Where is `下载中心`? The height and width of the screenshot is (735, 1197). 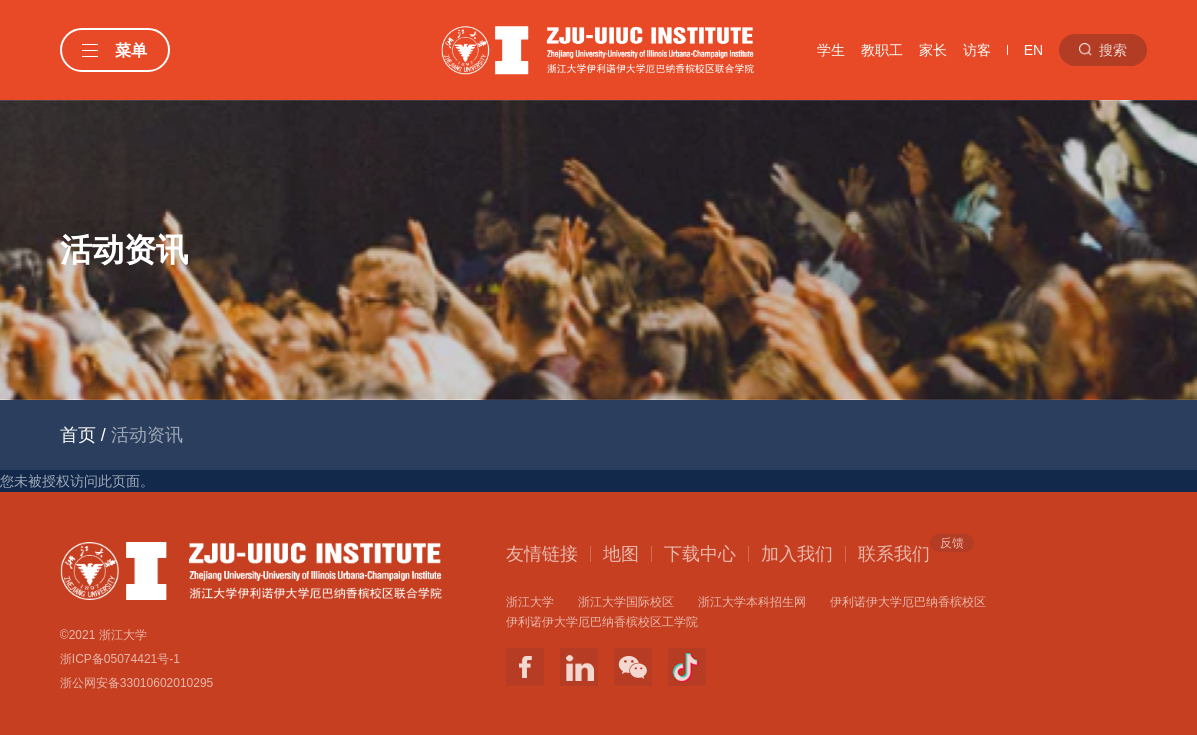 下载中心 is located at coordinates (700, 554).